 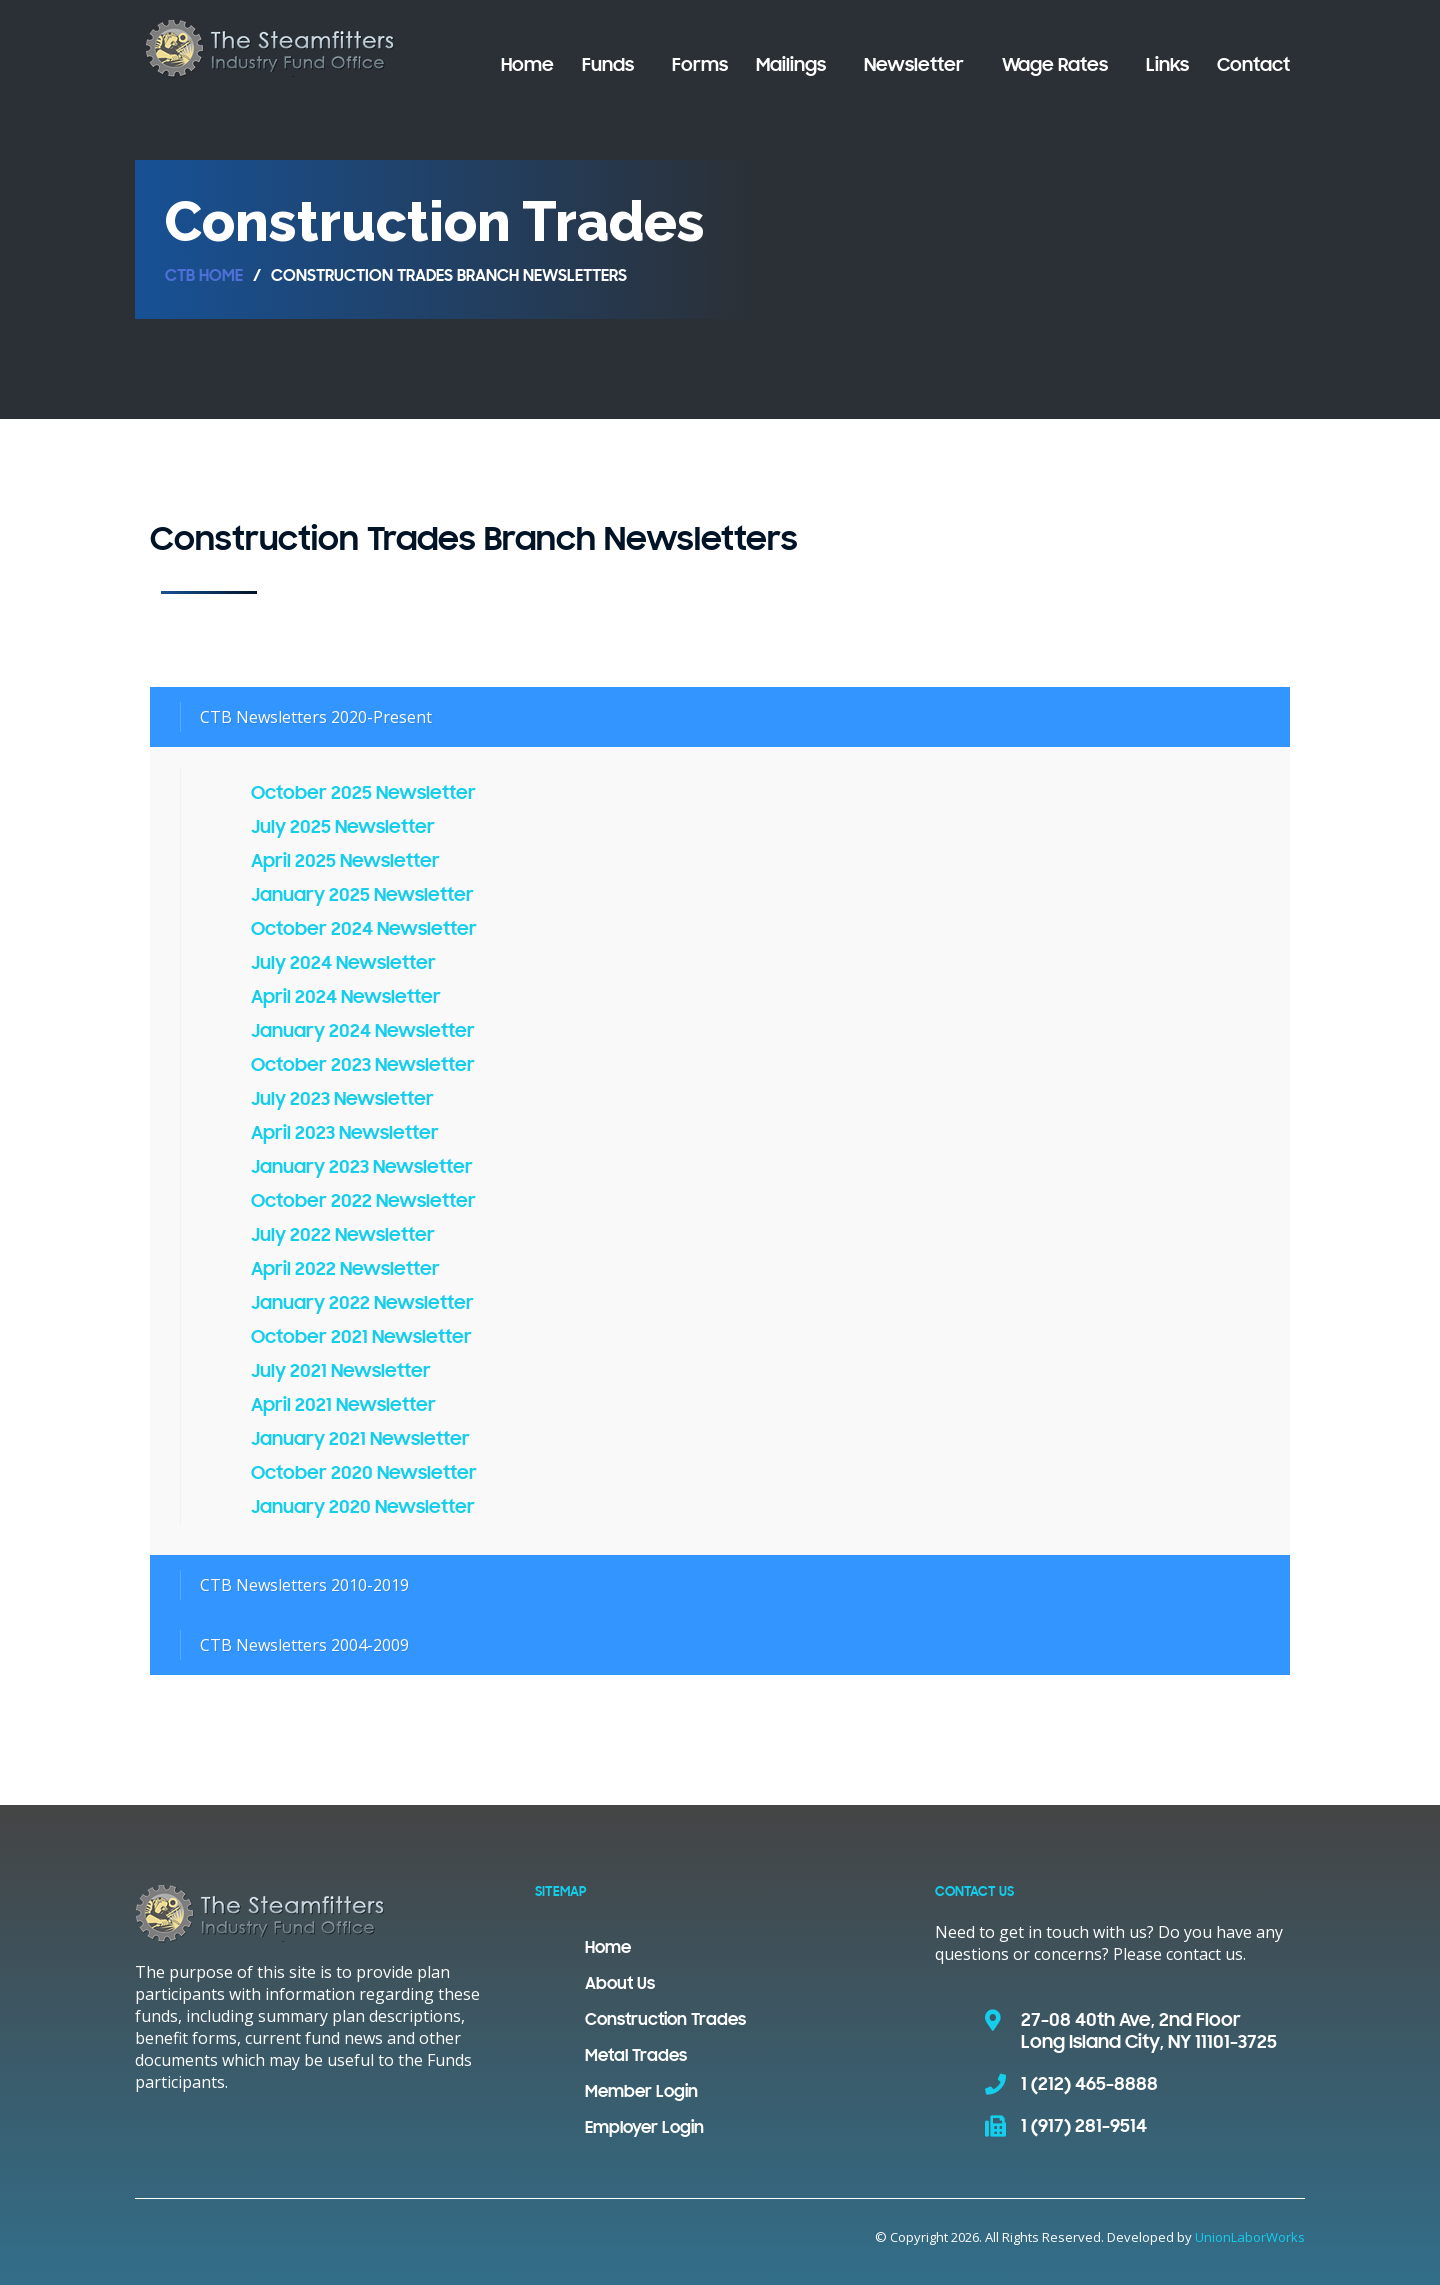 What do you see at coordinates (914, 66) in the screenshot?
I see `Newsletter` at bounding box center [914, 66].